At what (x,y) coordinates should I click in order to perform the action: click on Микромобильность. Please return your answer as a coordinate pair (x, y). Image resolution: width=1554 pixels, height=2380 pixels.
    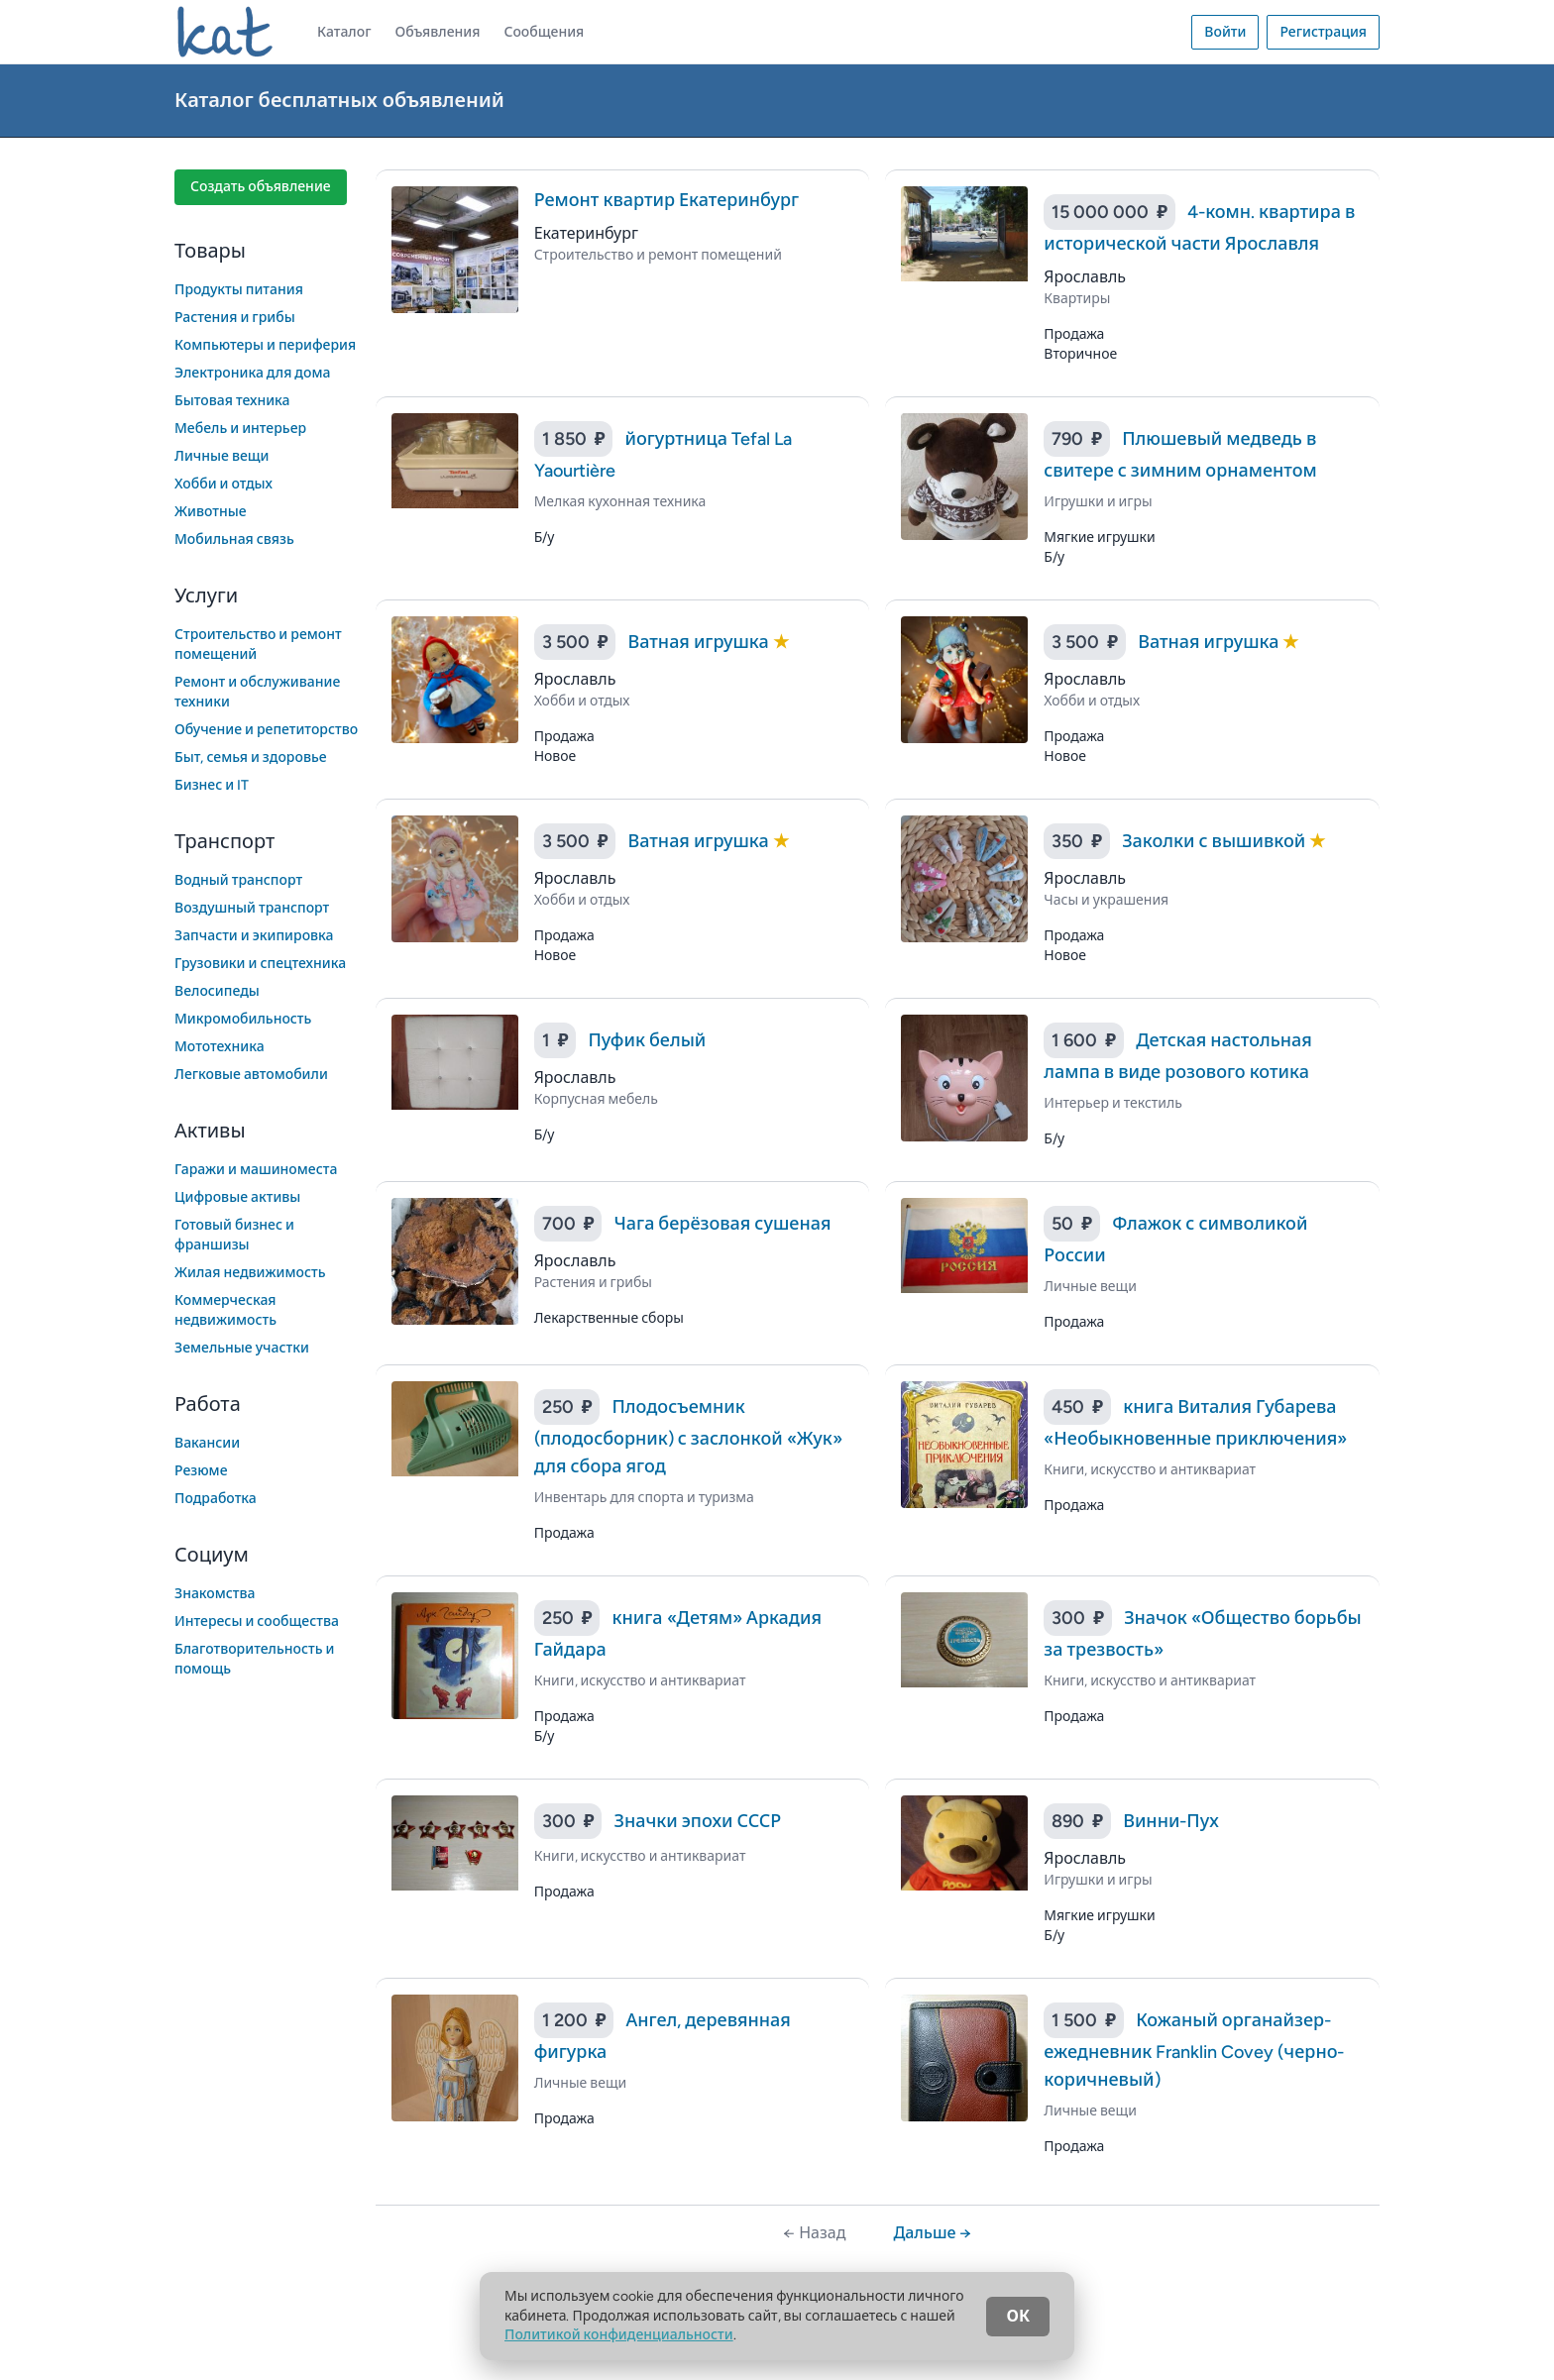
    Looking at the image, I should click on (242, 1019).